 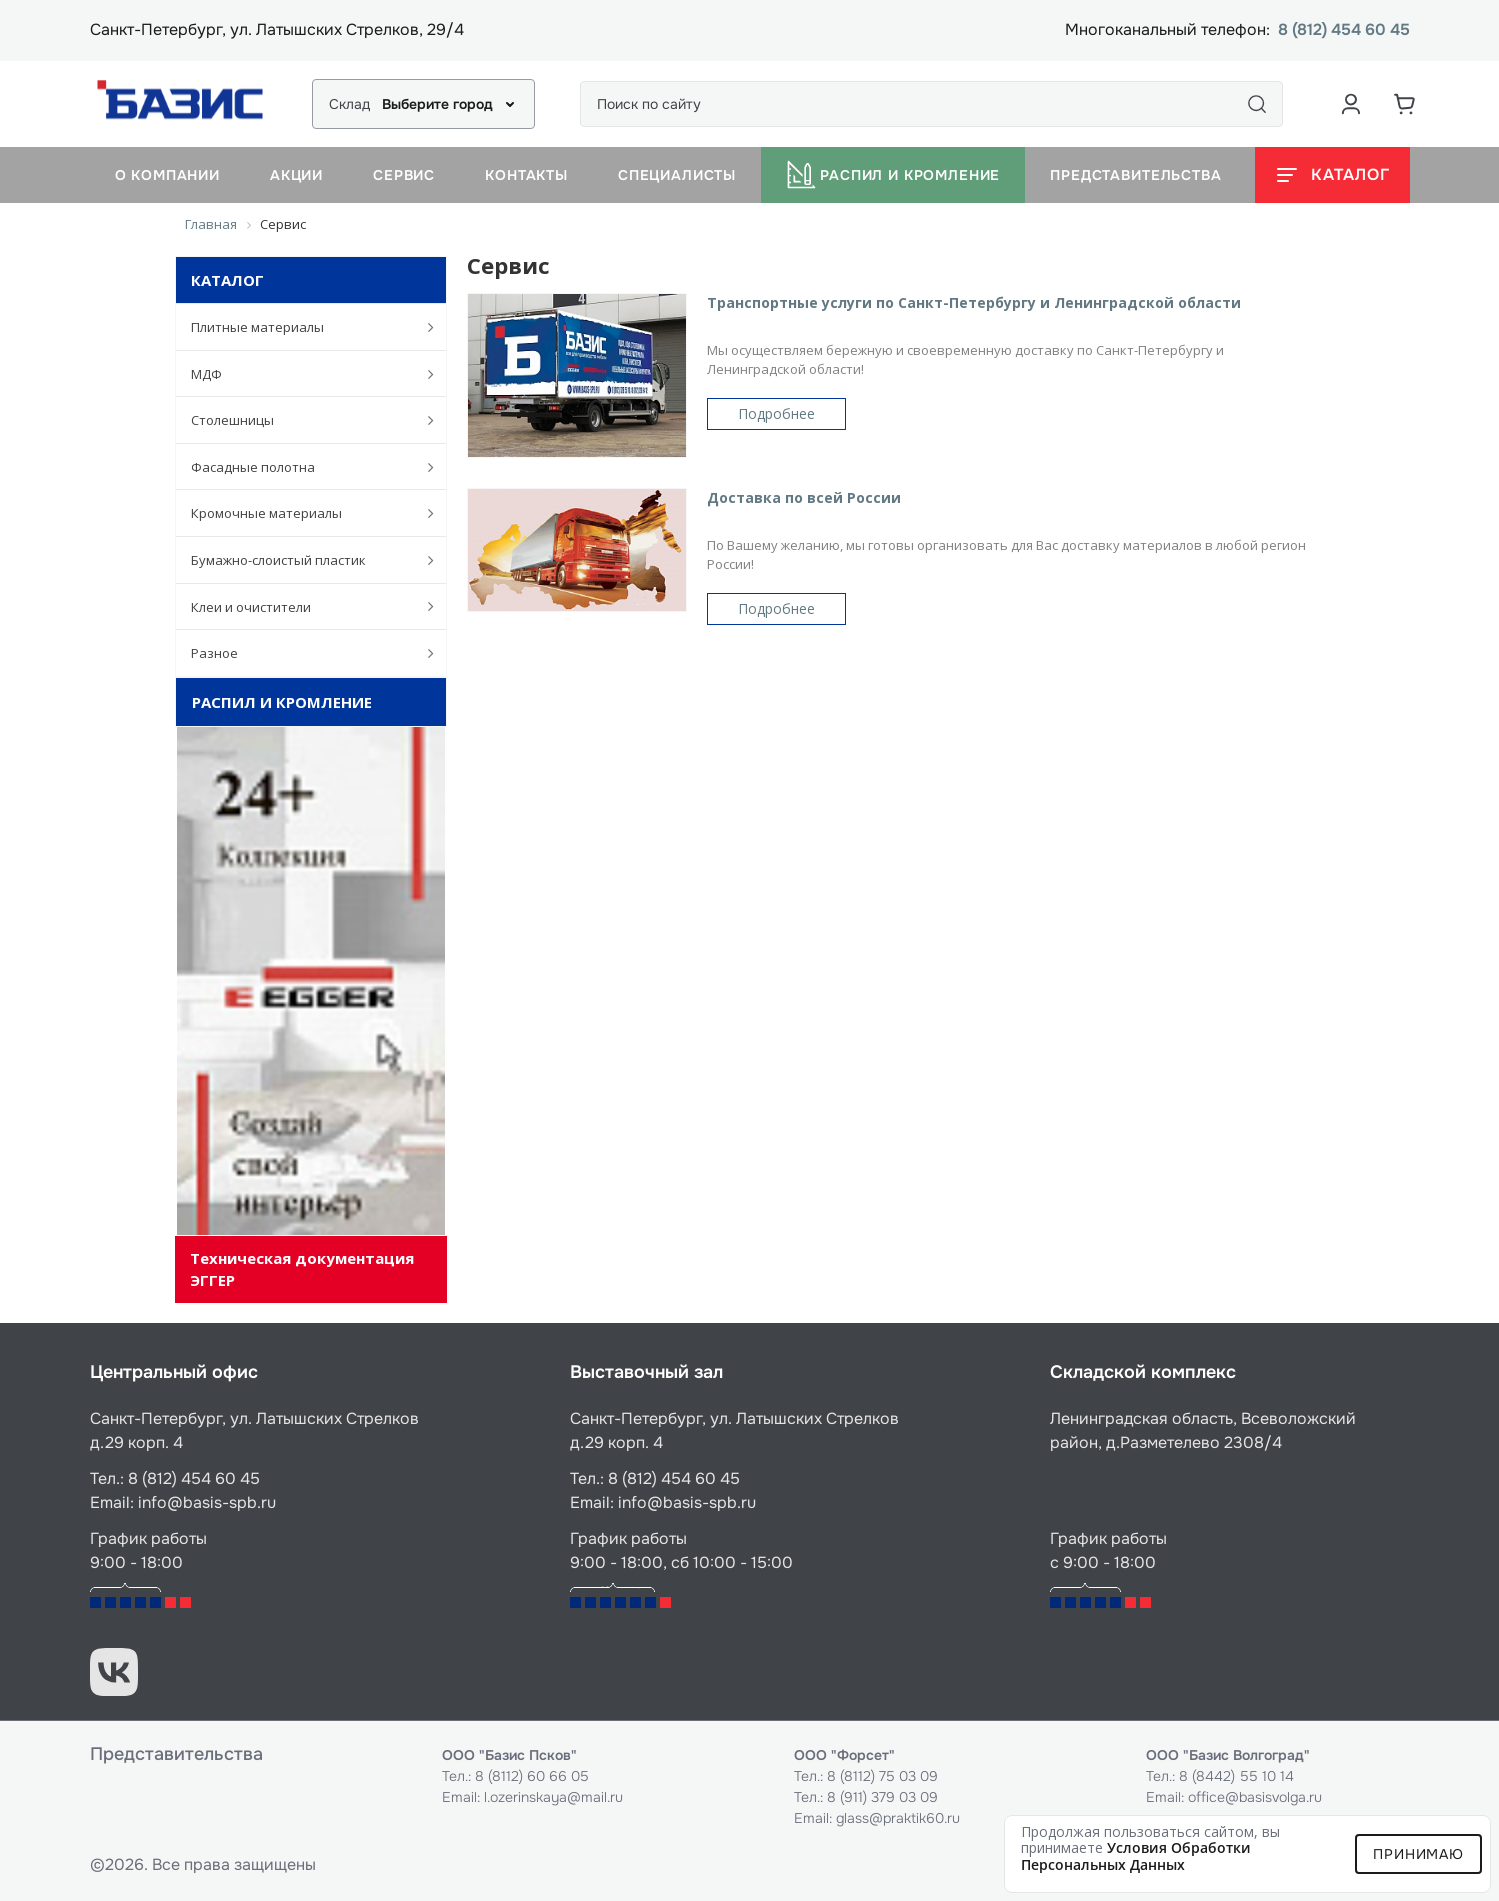 What do you see at coordinates (1405, 104) in the screenshot?
I see `[Корзина]` at bounding box center [1405, 104].